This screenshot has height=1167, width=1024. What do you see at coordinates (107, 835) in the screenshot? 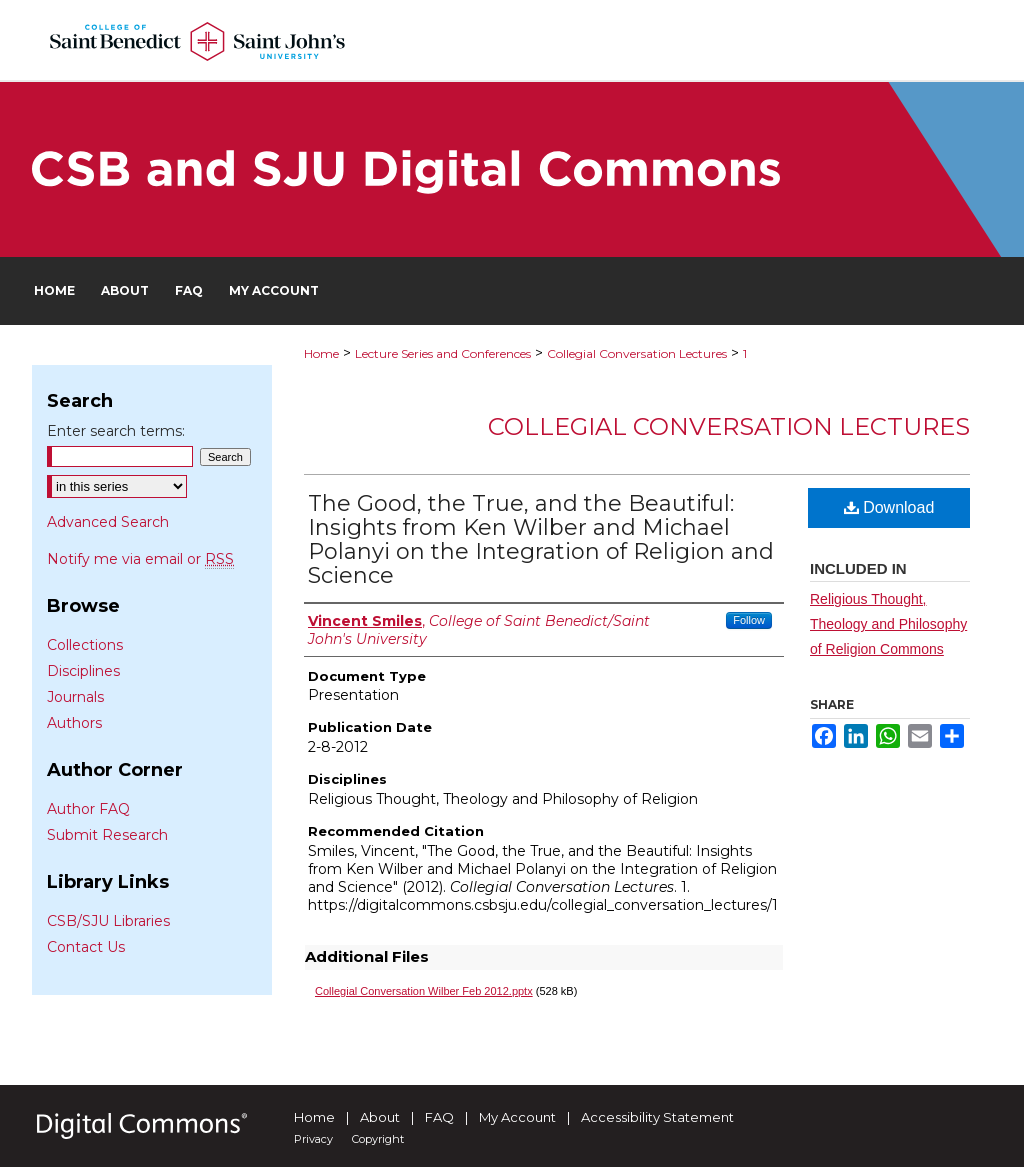
I see `Submit Research` at bounding box center [107, 835].